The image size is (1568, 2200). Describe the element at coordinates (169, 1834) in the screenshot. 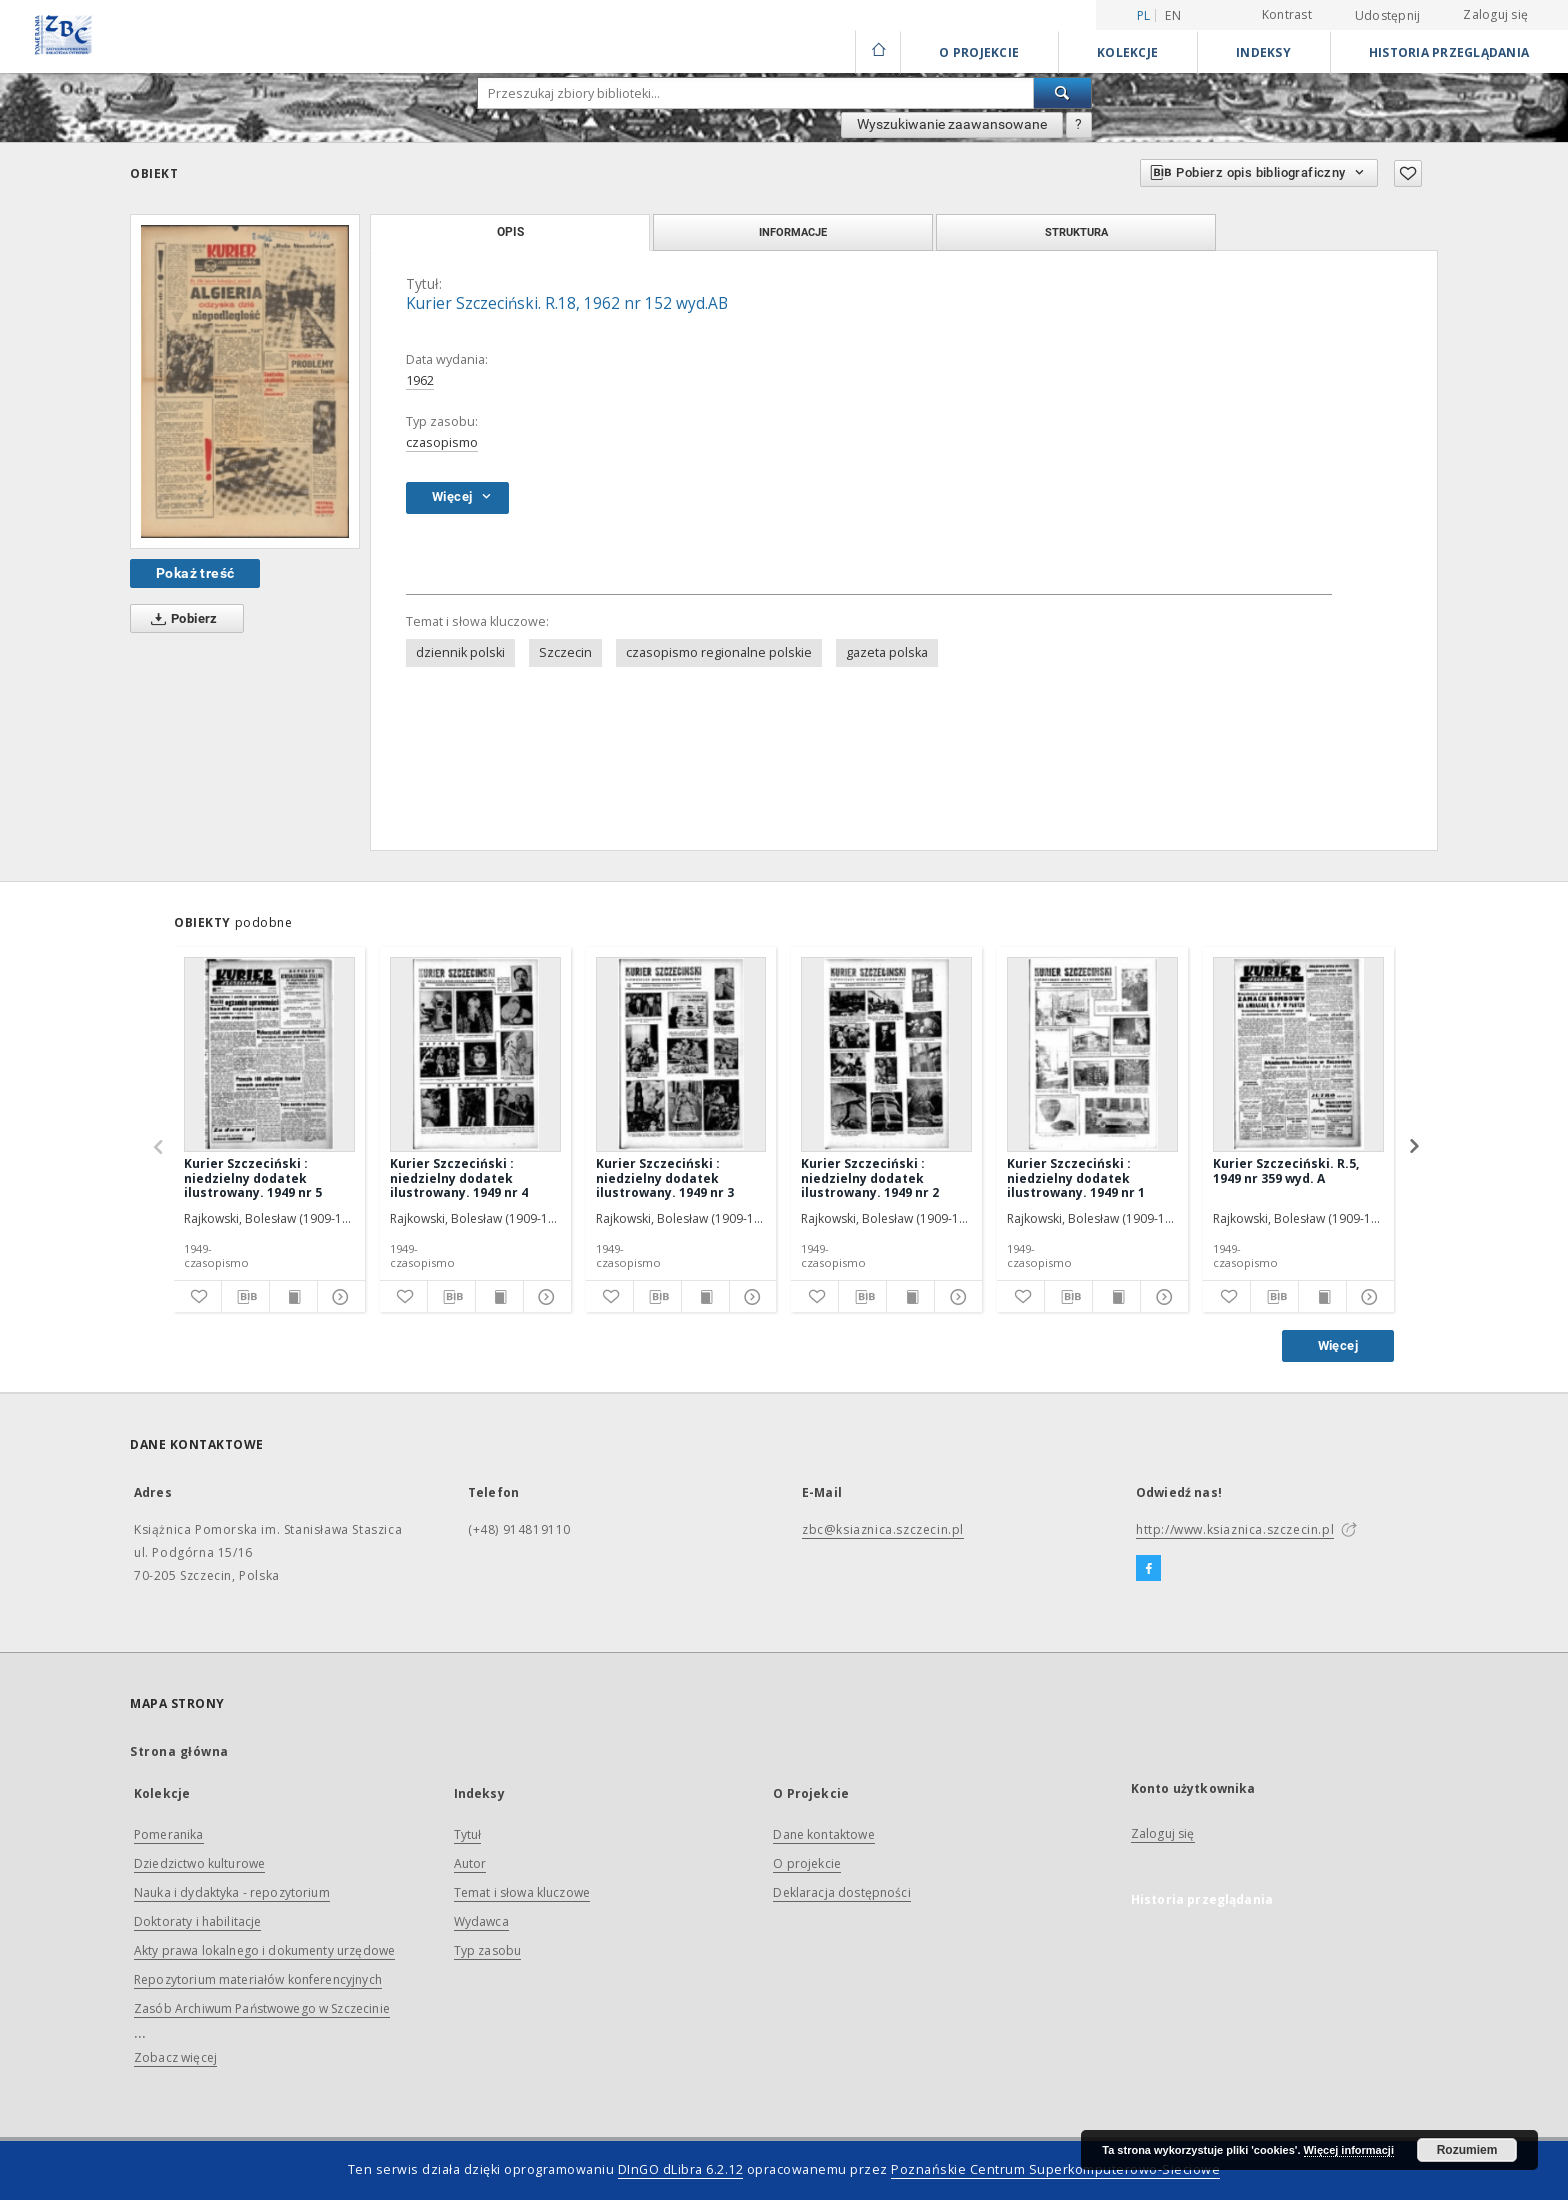

I see `Pomeranika` at that location.